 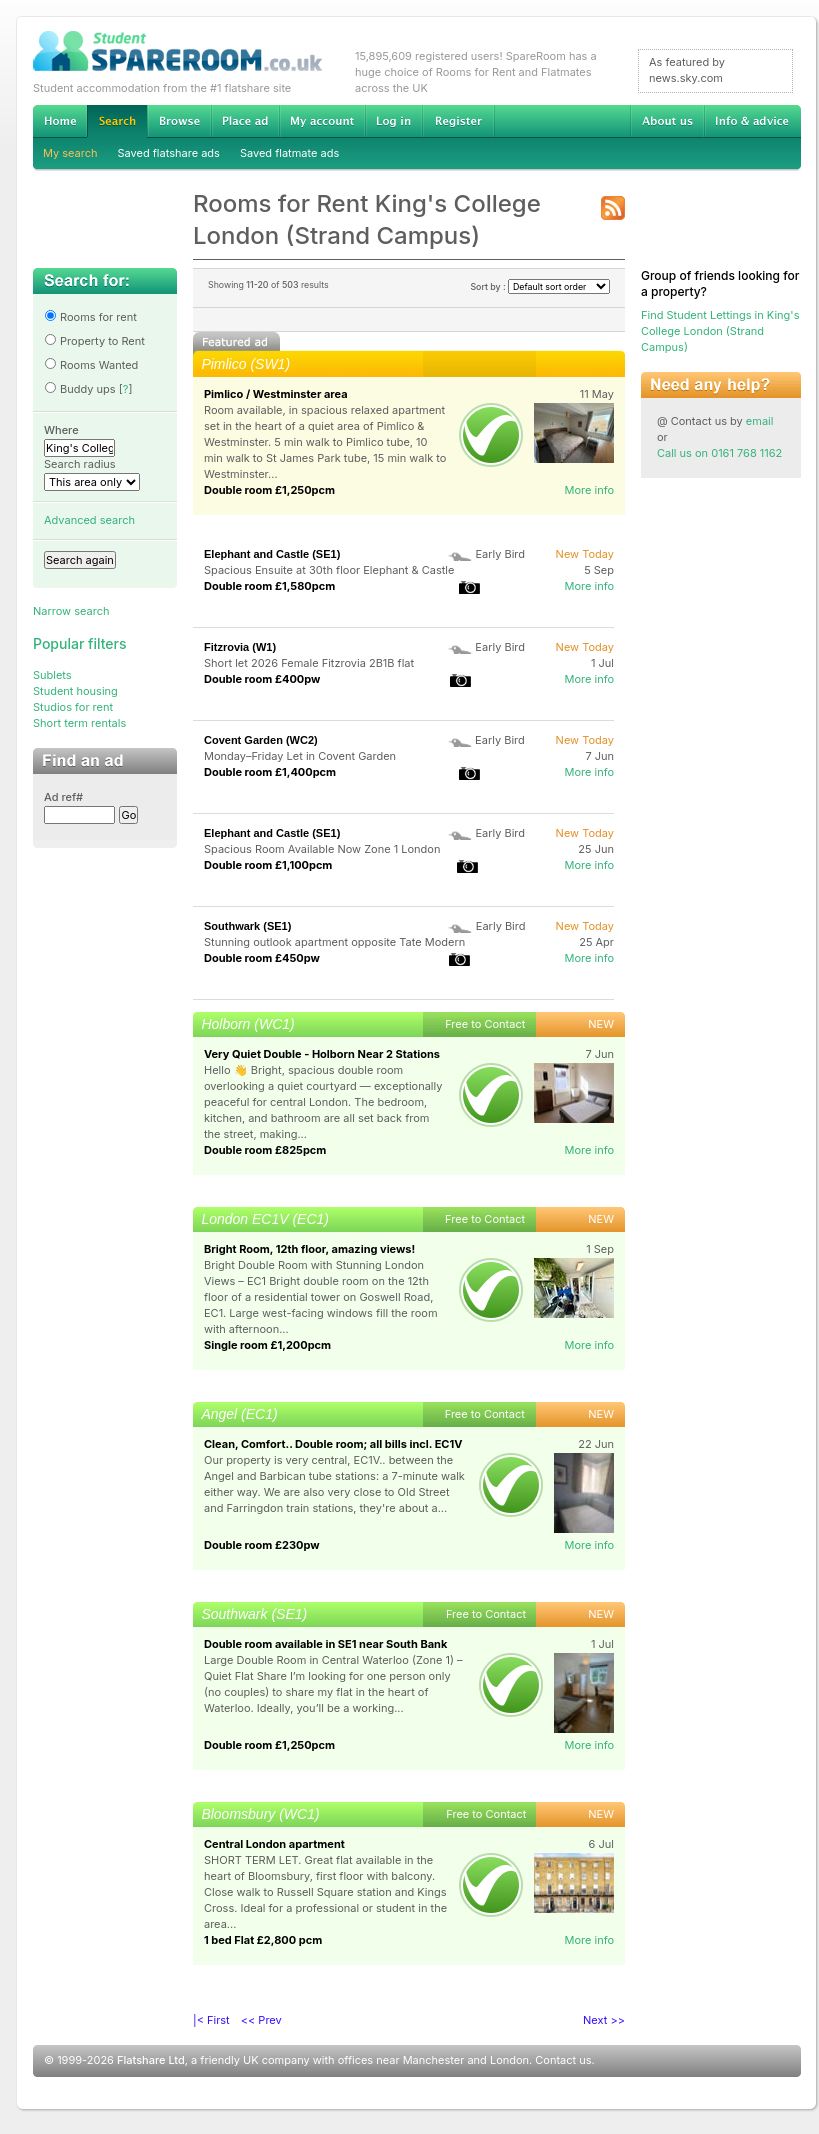 I want to click on Browse Student Accommodation, so click(x=179, y=121).